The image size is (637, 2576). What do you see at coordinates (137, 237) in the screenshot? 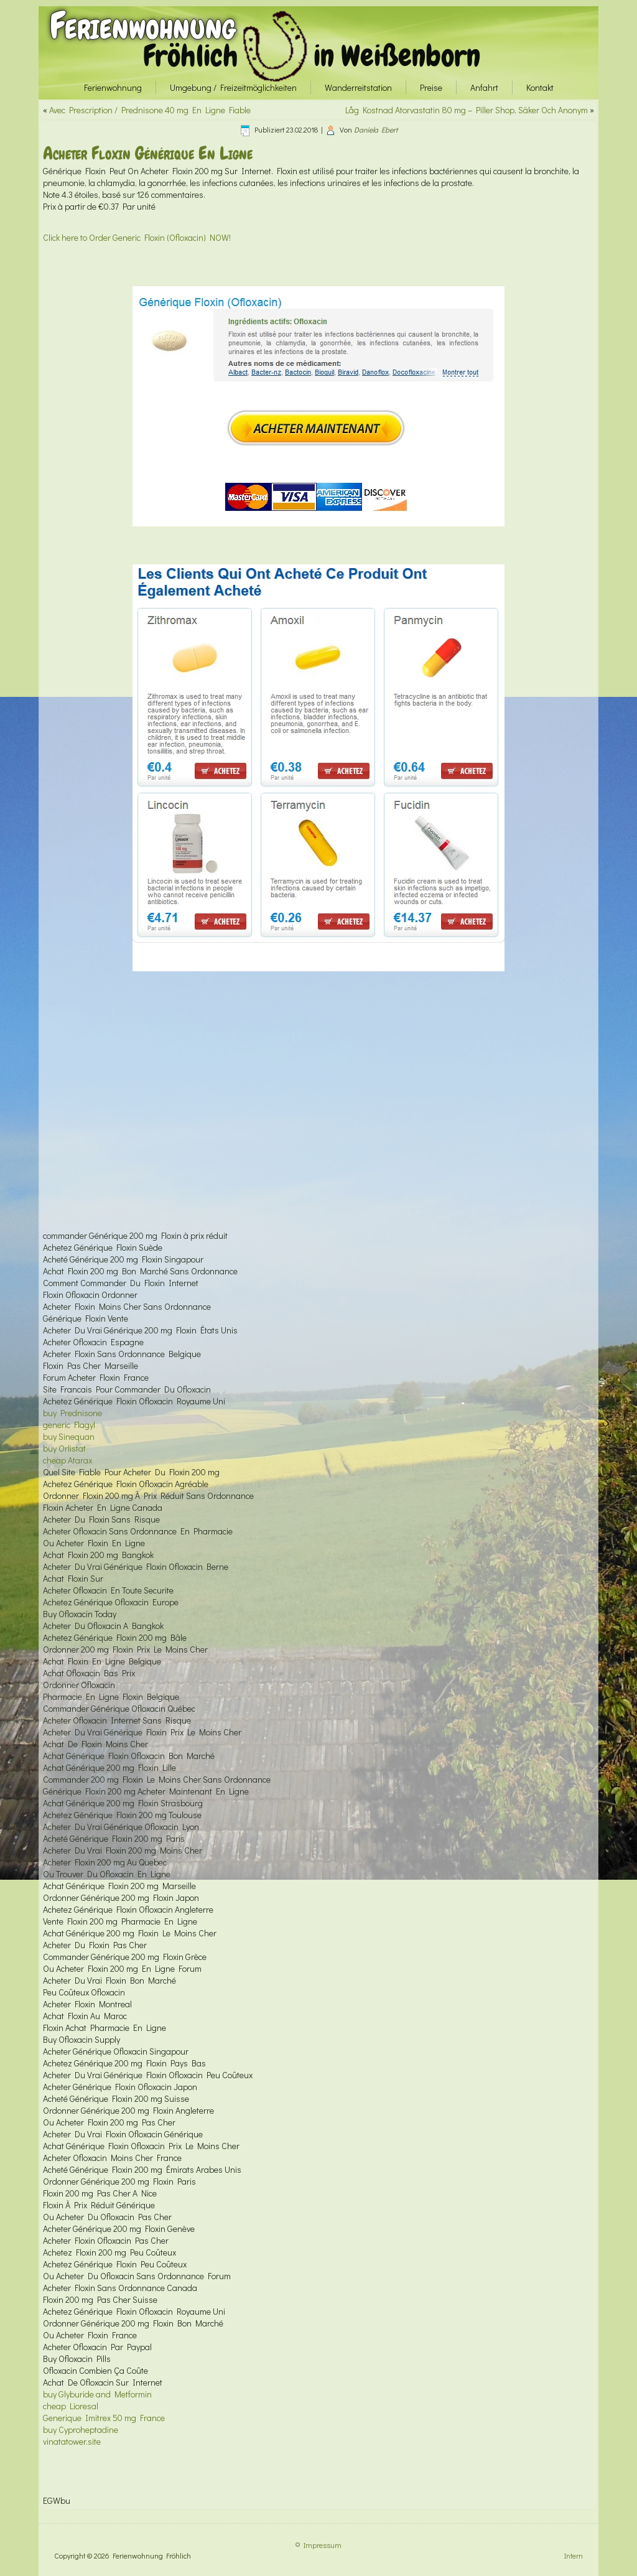
I see `Click here to Order Generic Floxin (Ofloxacin) NOW!` at bounding box center [137, 237].